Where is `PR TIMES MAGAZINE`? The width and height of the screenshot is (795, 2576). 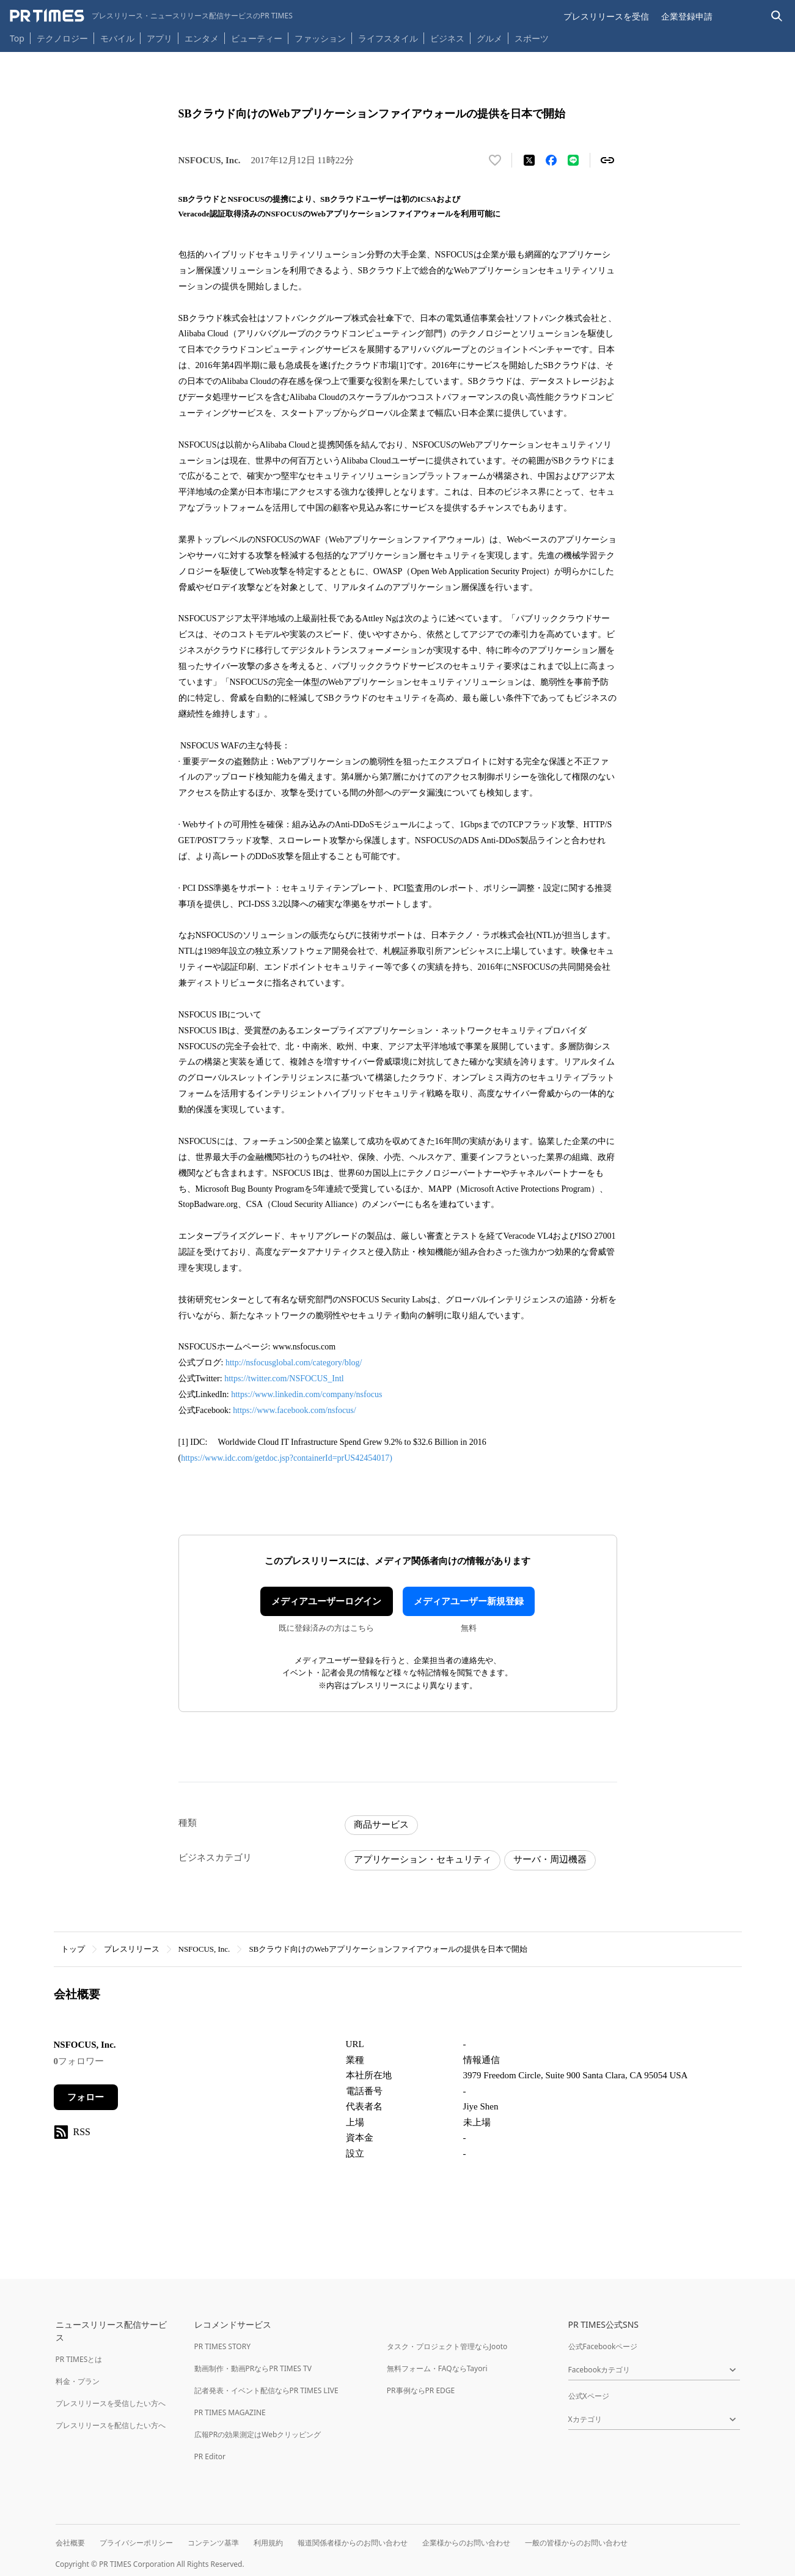 PR TIMES MAGAZINE is located at coordinates (230, 2412).